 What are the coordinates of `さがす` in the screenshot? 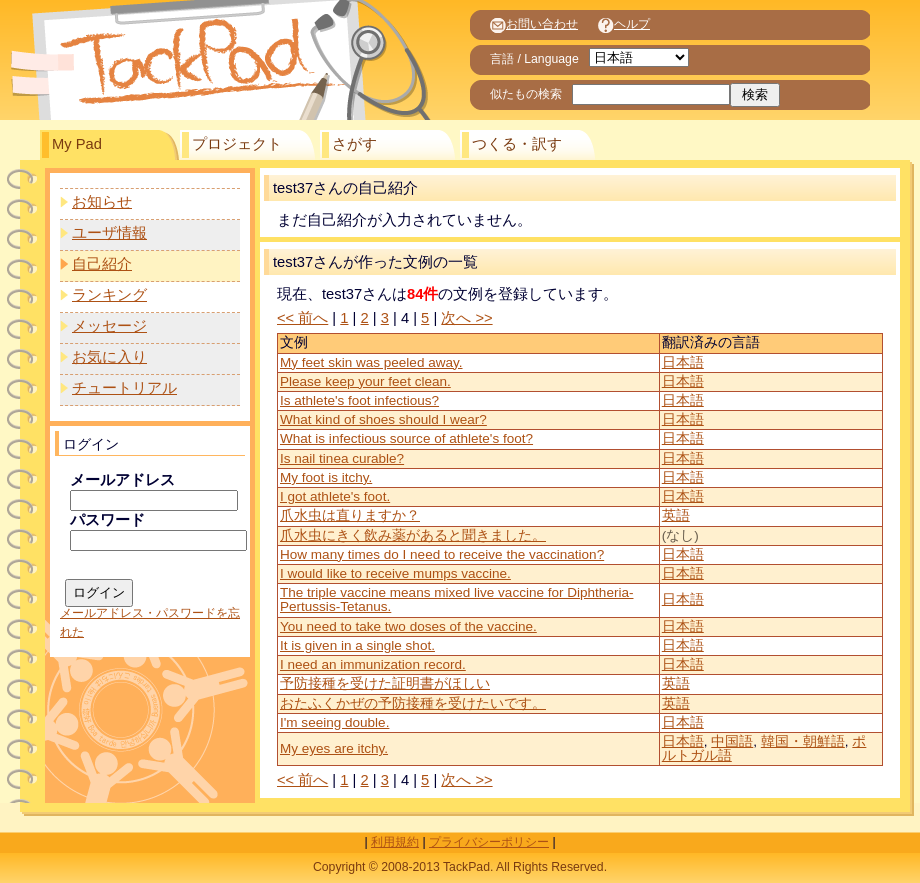 It's located at (354, 144).